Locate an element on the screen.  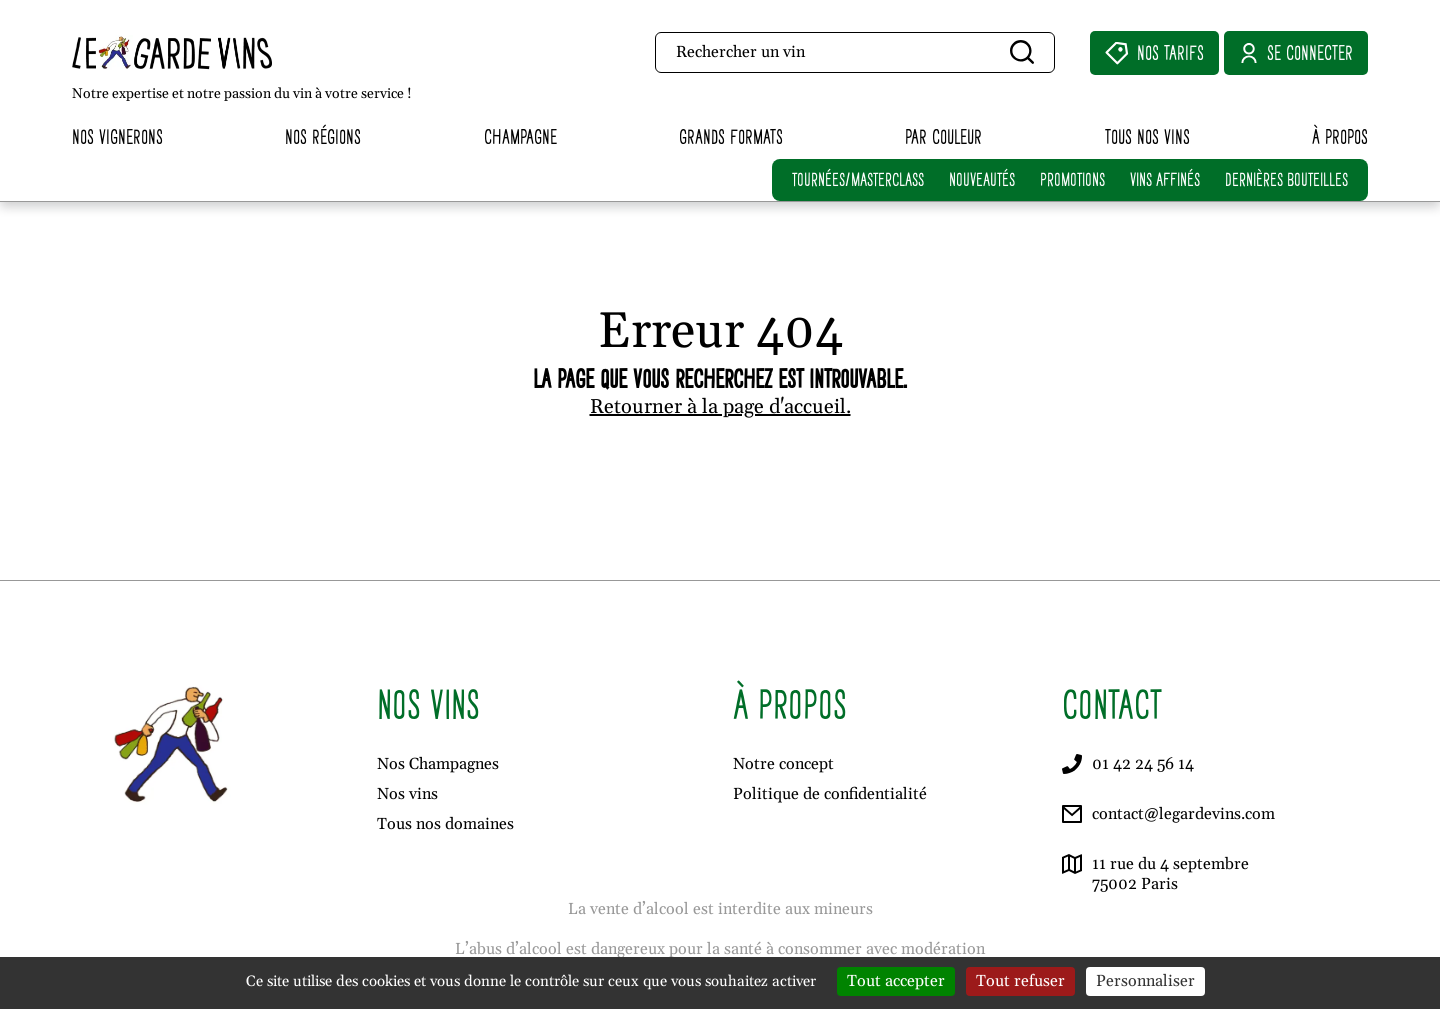
Retourner à la page d'accueil. is located at coordinates (720, 407).